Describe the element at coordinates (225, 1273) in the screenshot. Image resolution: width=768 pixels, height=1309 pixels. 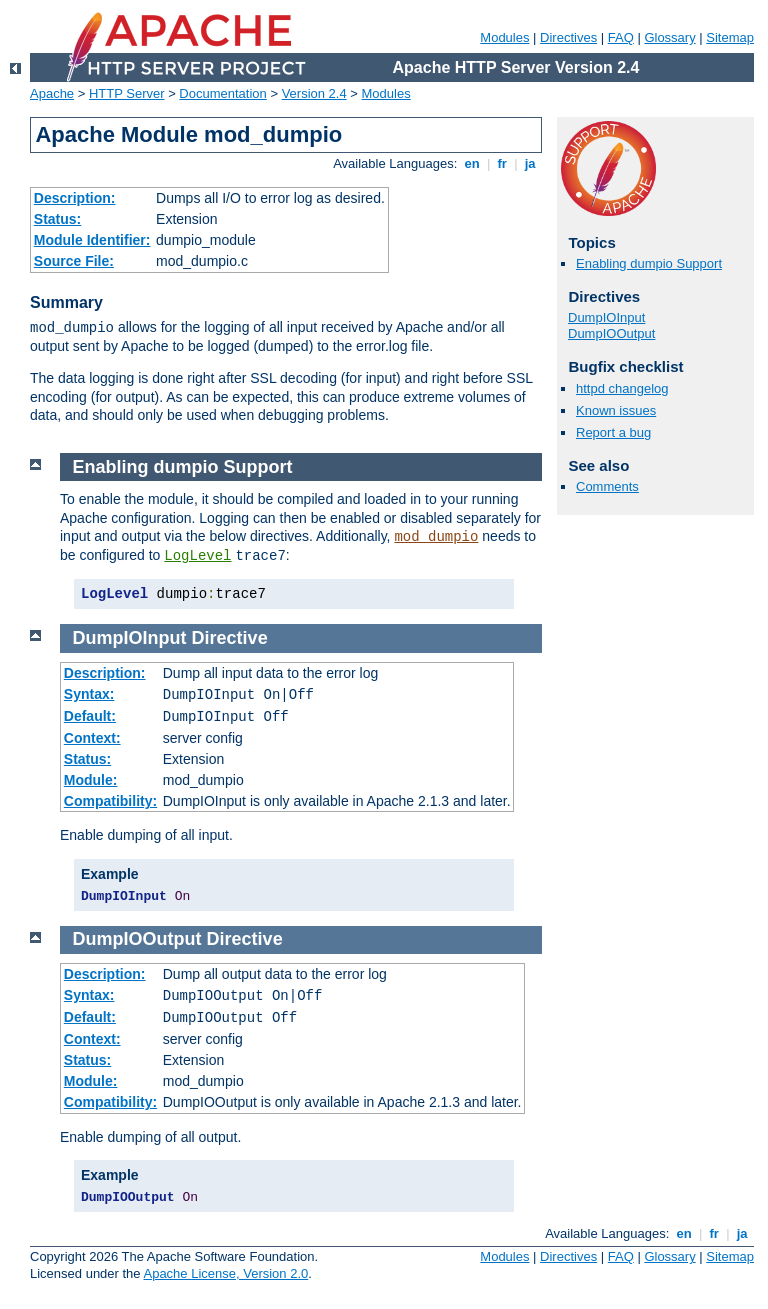
I see `Apache License, Version 2.0` at that location.